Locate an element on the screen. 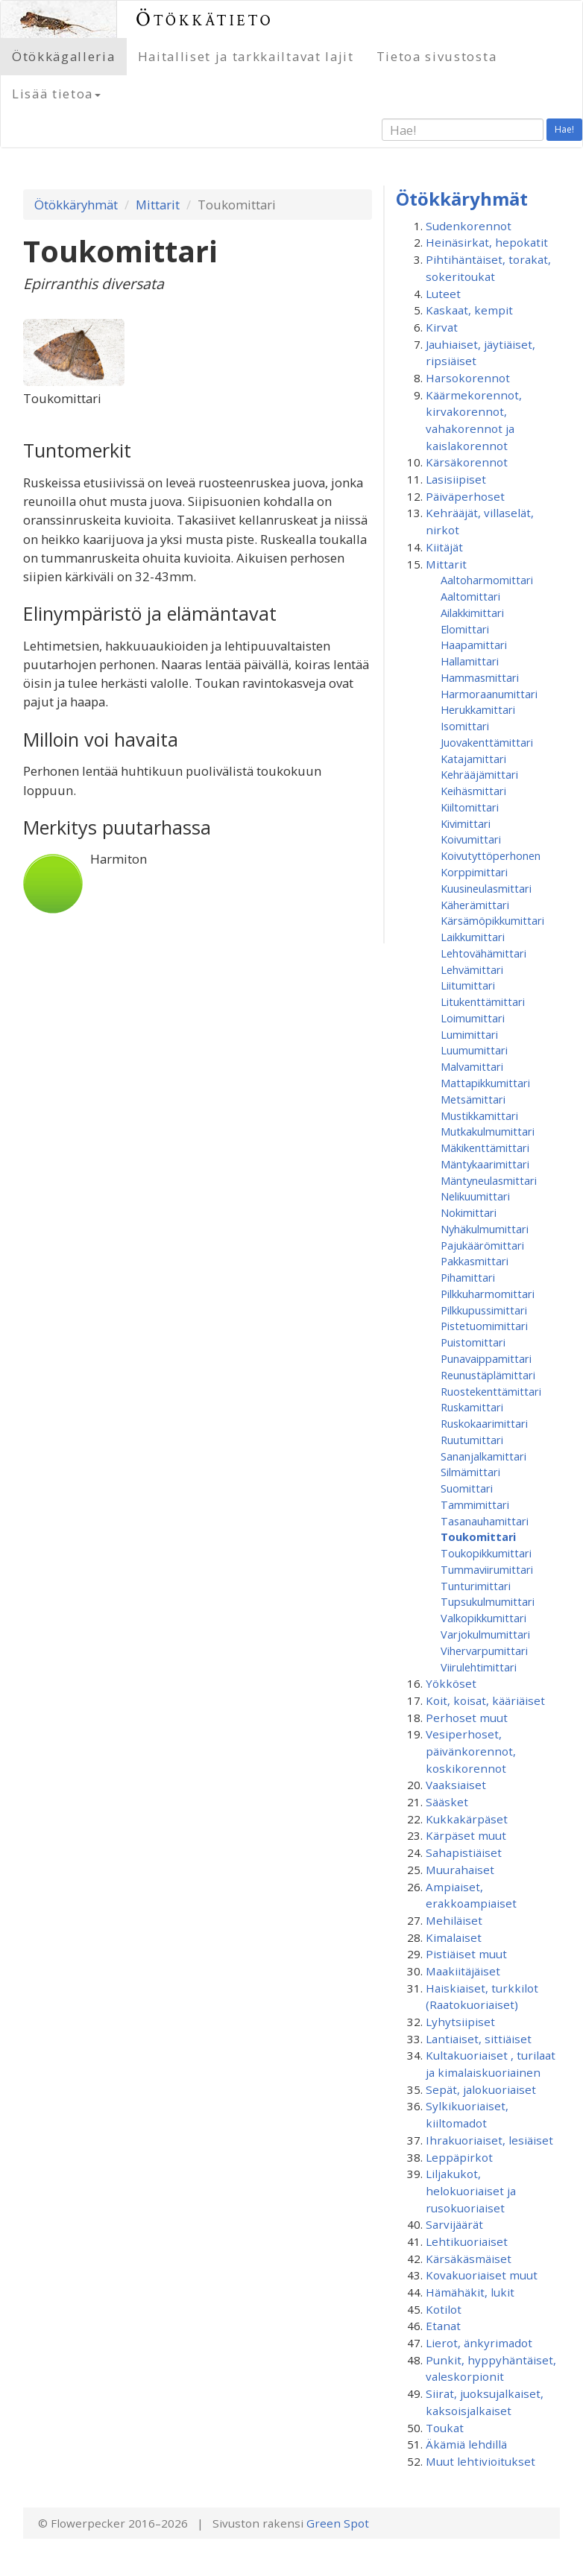 The height and width of the screenshot is (2576, 583). Silmämittari is located at coordinates (470, 1471).